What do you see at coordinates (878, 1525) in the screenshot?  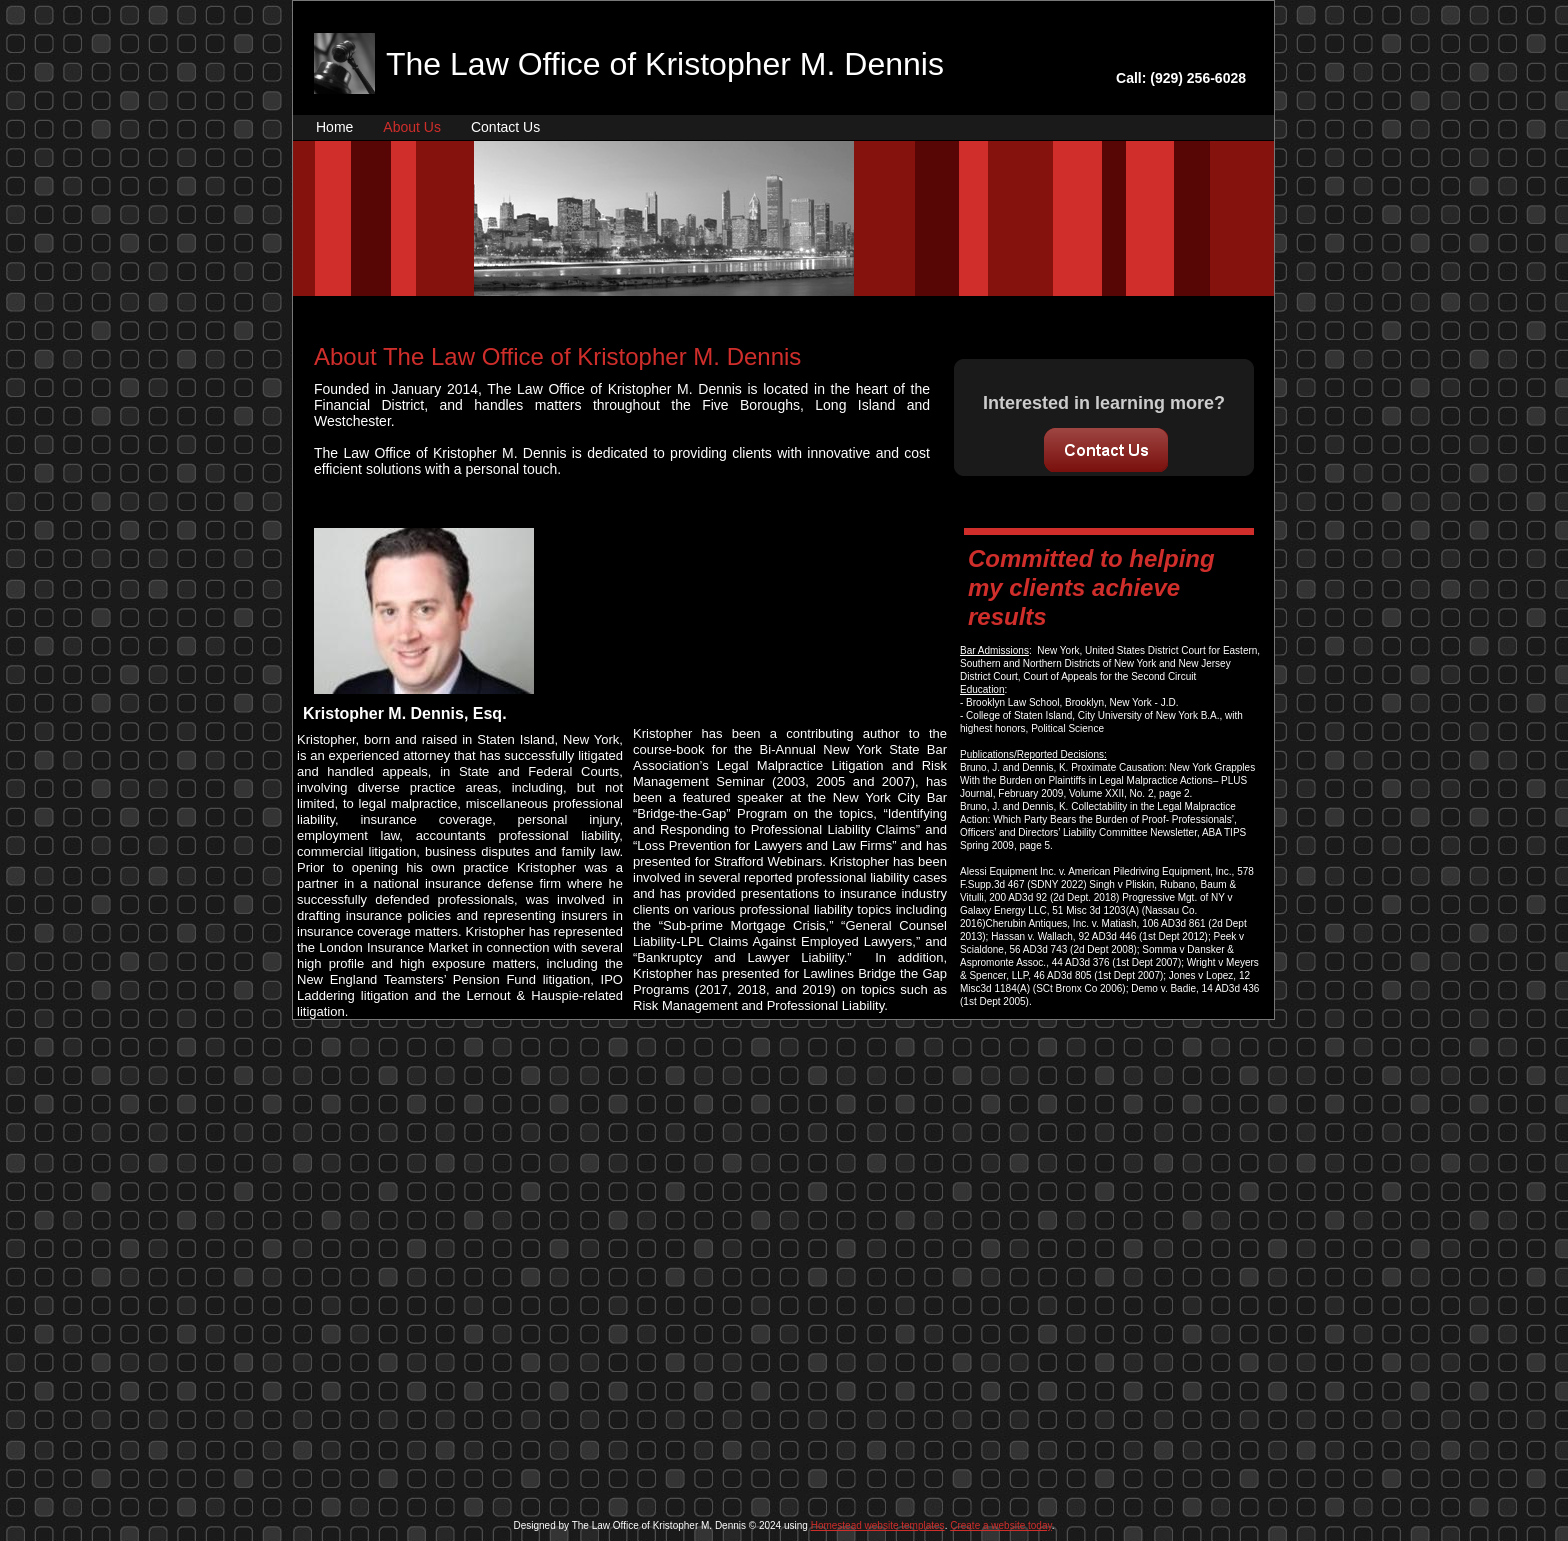 I see `Homestead website templates` at bounding box center [878, 1525].